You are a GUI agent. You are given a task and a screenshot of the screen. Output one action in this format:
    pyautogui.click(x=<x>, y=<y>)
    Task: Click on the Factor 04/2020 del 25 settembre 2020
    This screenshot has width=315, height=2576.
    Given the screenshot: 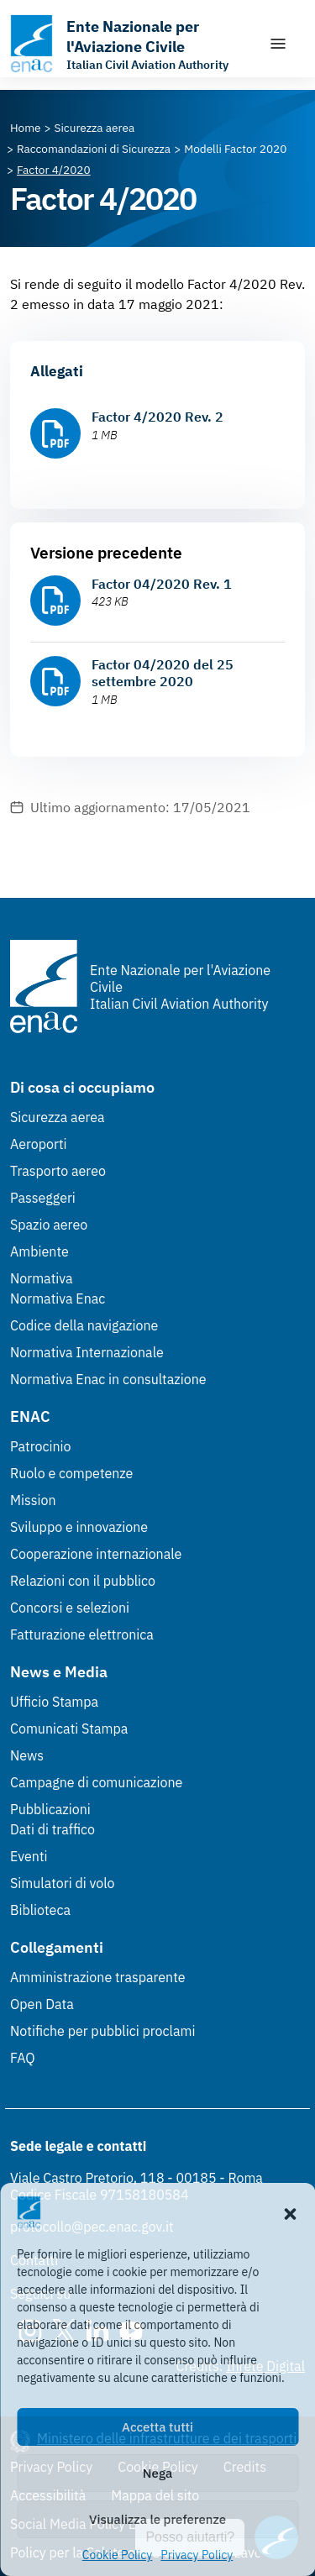 What is the action you would take?
    pyautogui.click(x=163, y=673)
    